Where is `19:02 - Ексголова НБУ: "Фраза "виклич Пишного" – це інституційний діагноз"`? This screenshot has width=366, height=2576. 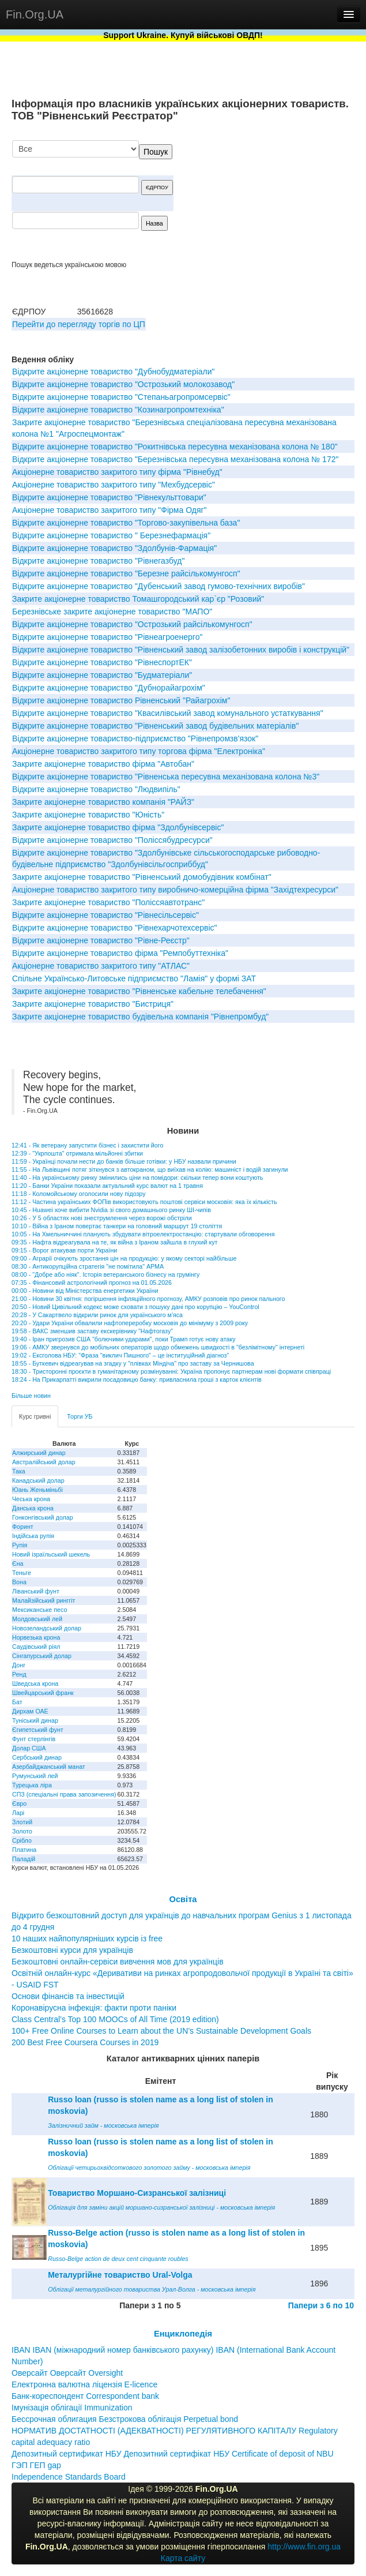
19:02 - Ексголова НБУ: "Фраза "виклич Пишного" – це інституційний діагноз" is located at coordinates (120, 1355).